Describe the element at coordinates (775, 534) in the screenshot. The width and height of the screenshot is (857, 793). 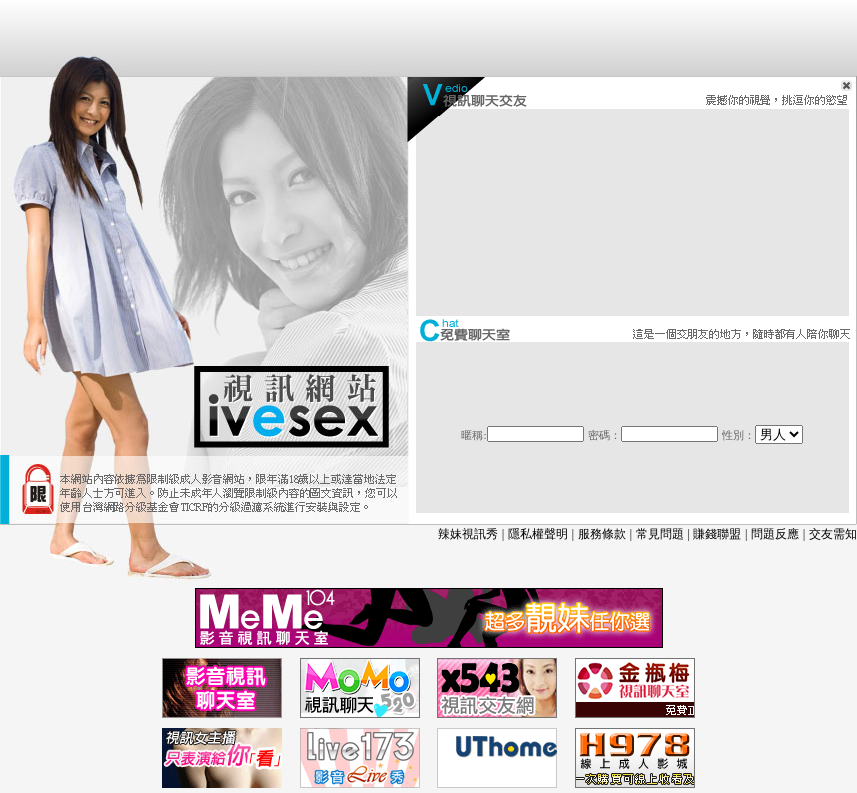
I see `問題反應` at that location.